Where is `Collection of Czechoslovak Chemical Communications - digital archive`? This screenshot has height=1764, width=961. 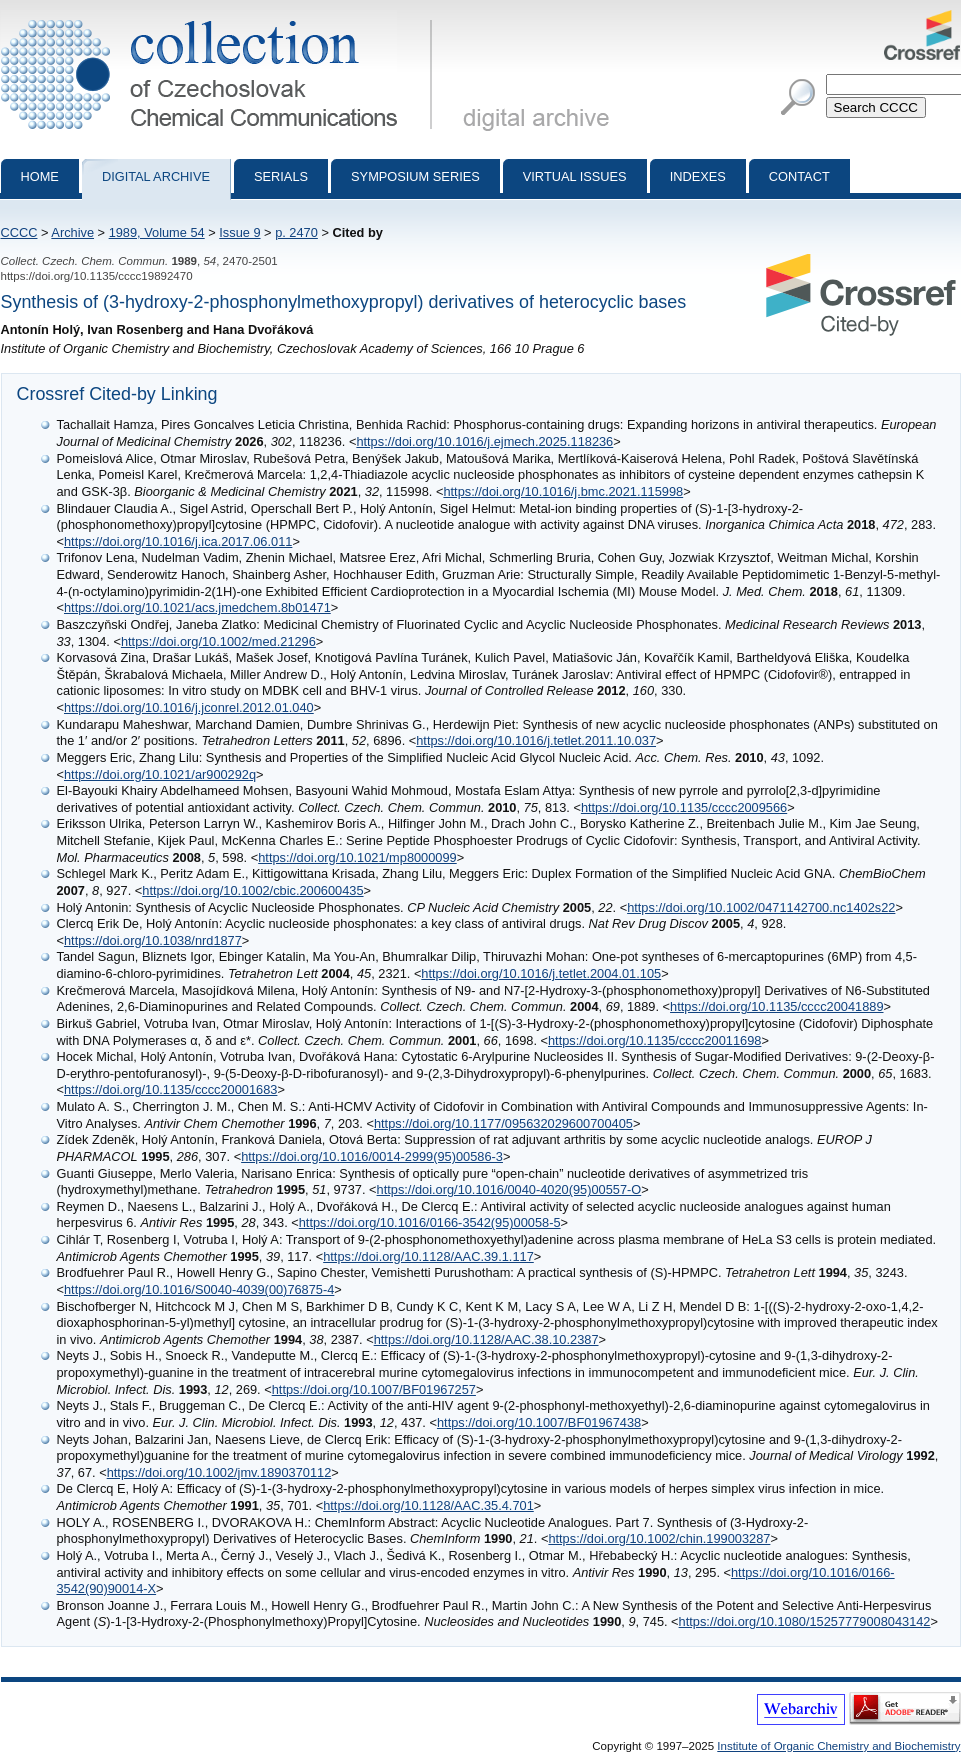
Collection of Czechoslovak Chemical Communications - digital archive is located at coordinates (220, 18).